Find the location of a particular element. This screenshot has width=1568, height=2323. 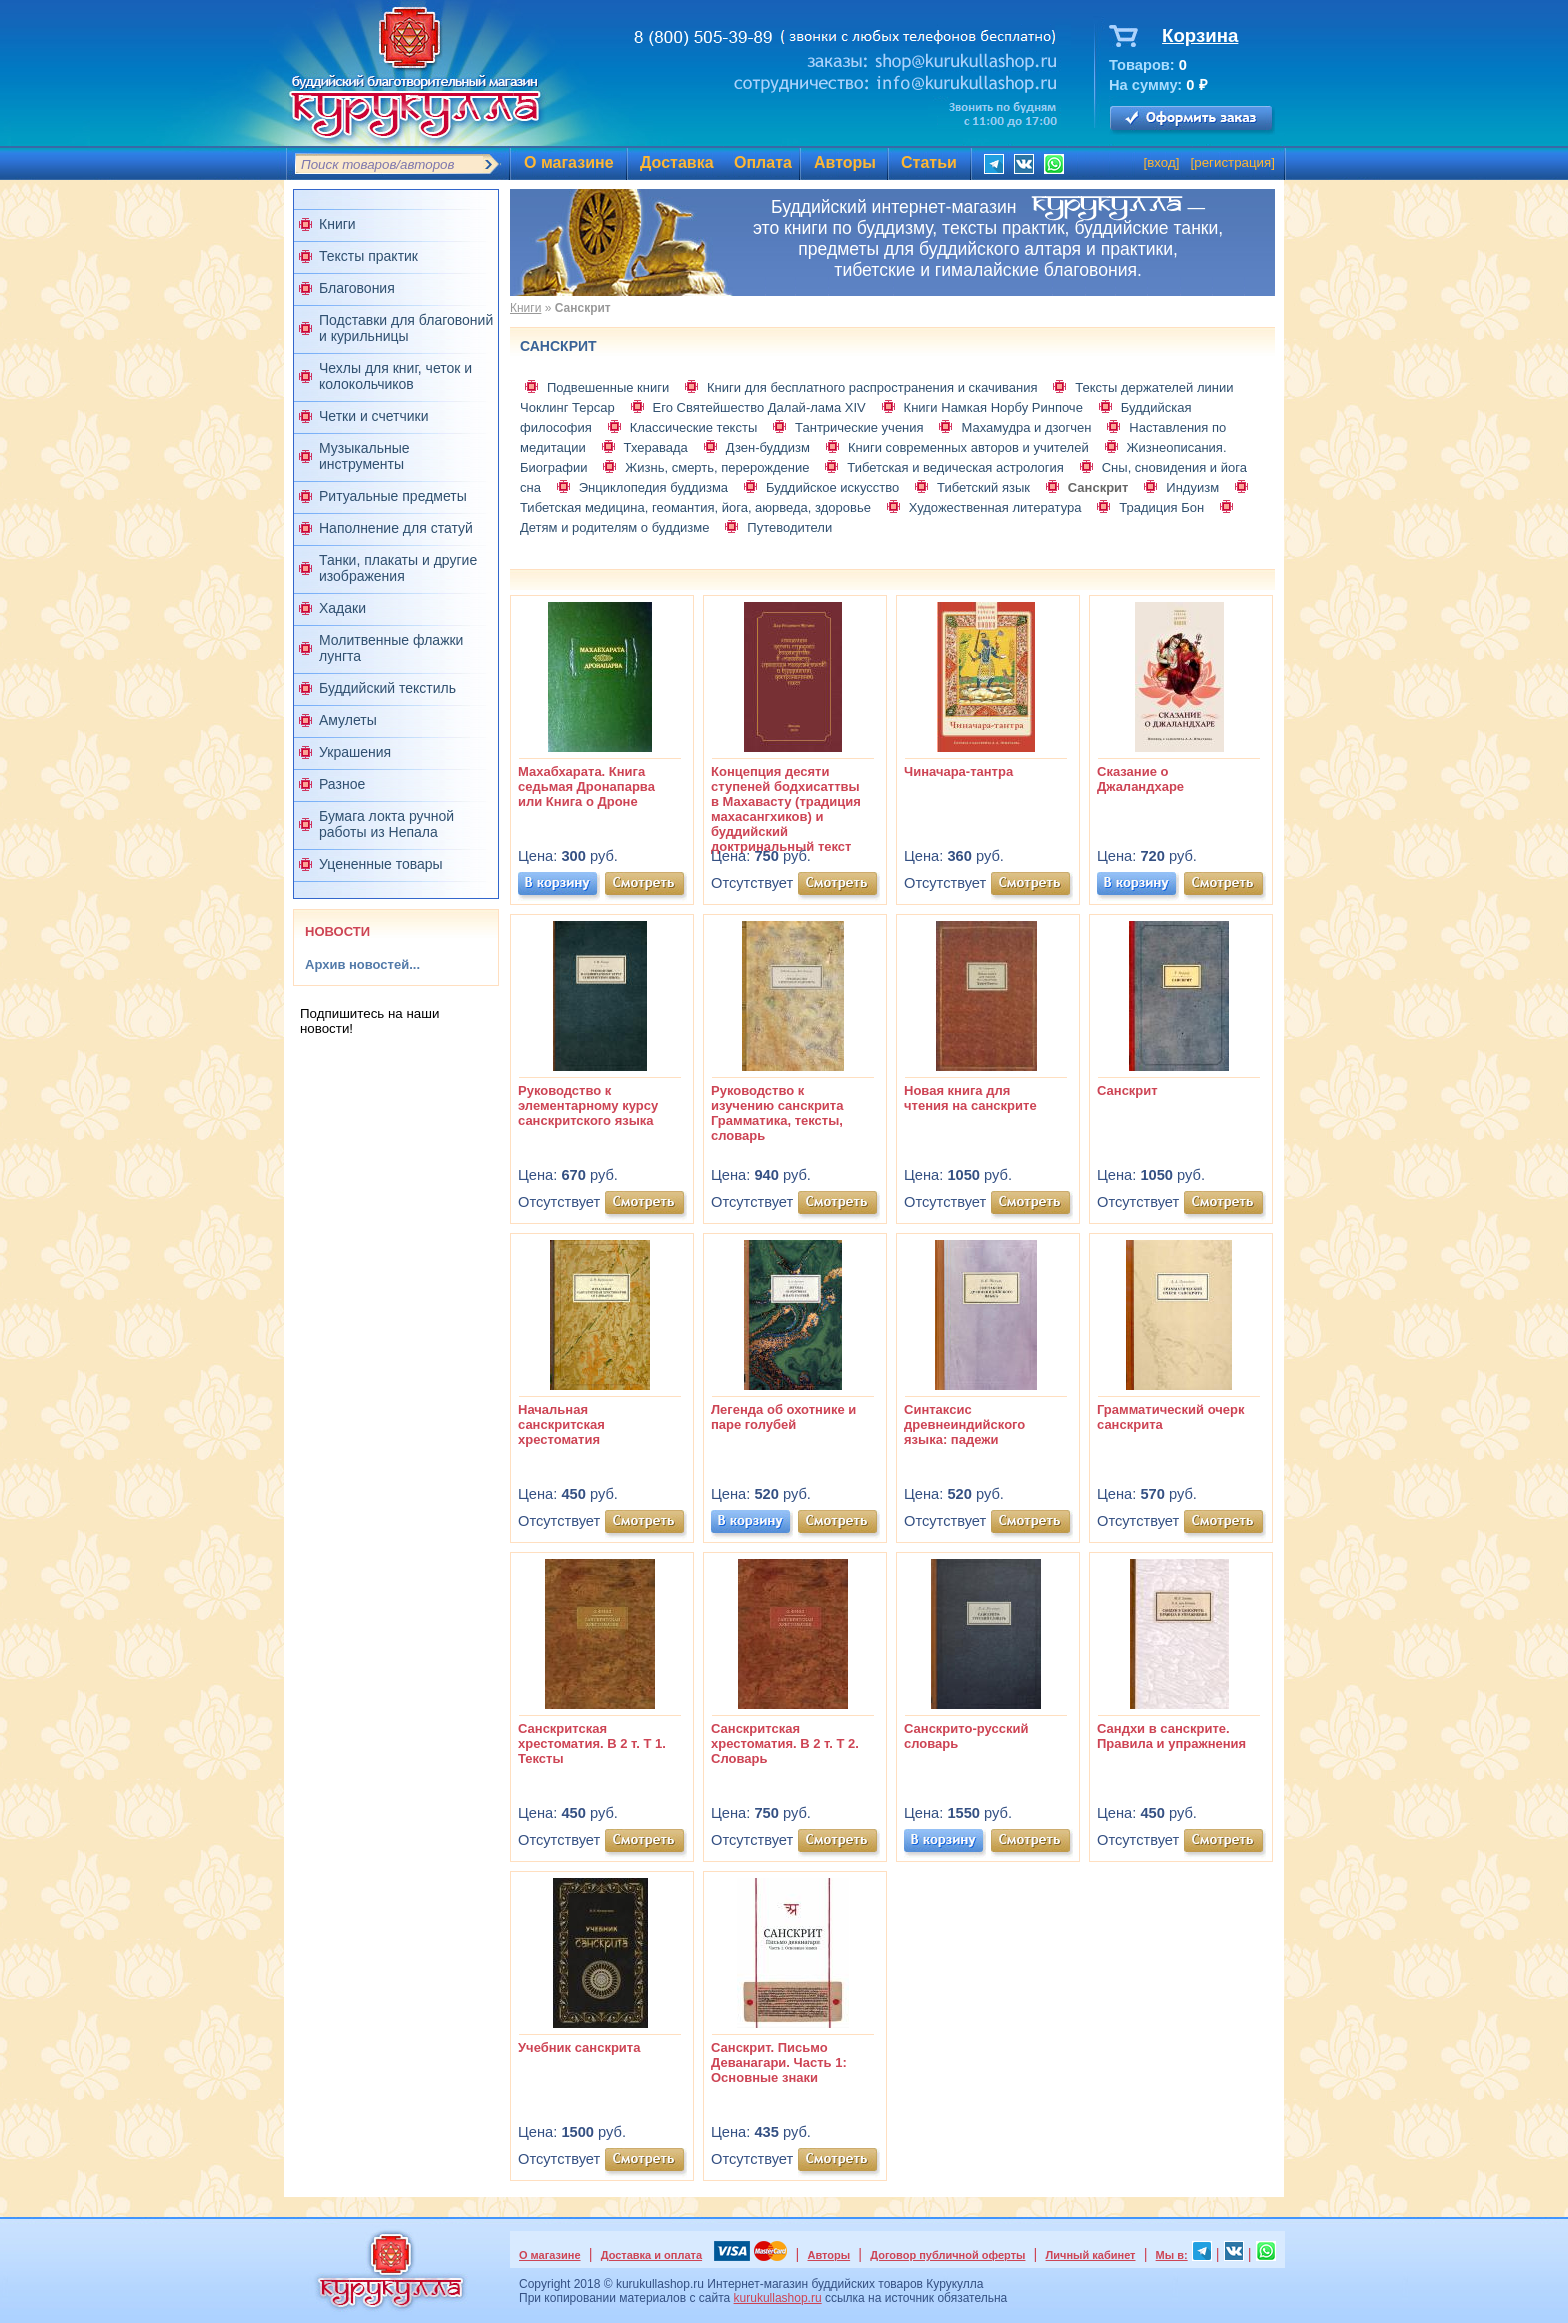

Украшения is located at coordinates (355, 752).